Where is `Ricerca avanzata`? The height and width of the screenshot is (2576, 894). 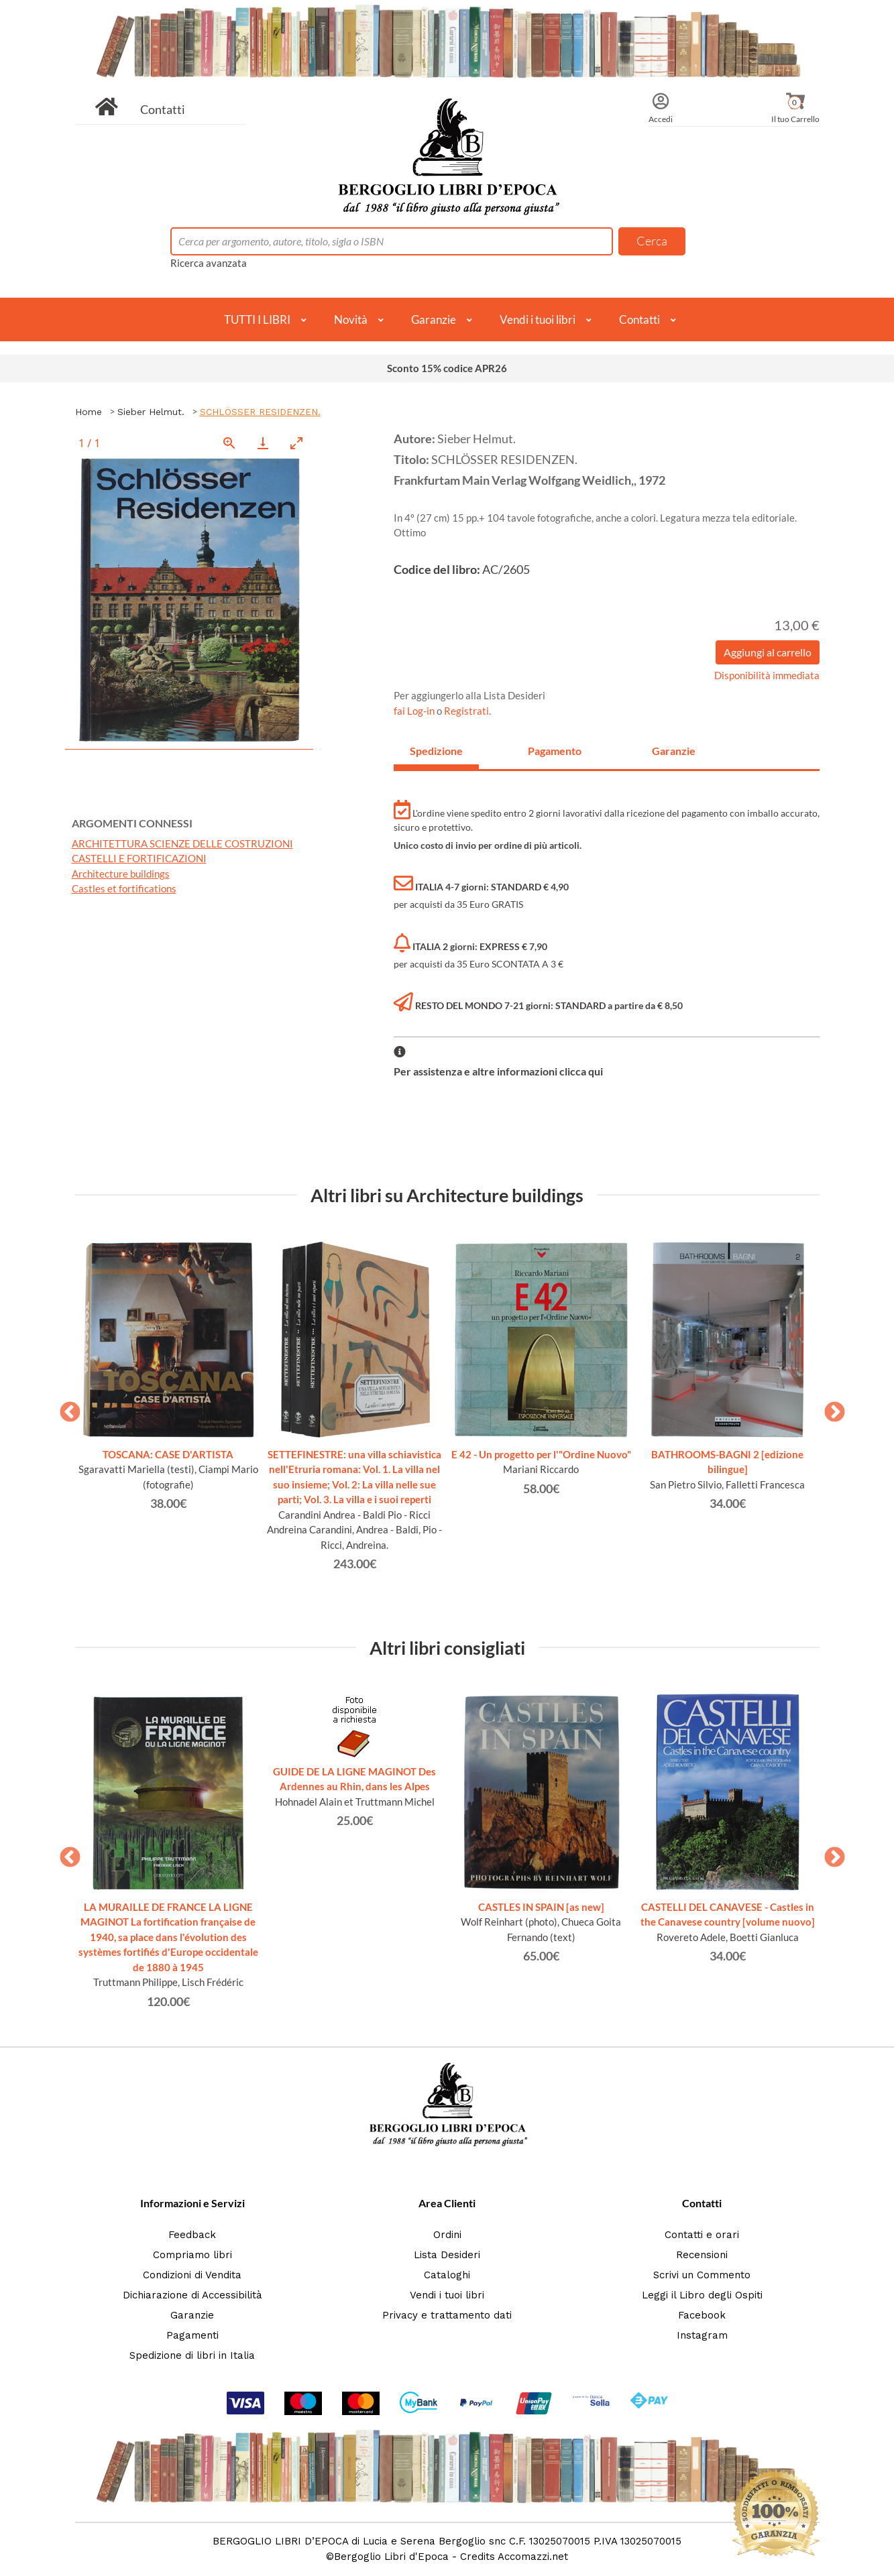 Ricerca avanzata is located at coordinates (208, 263).